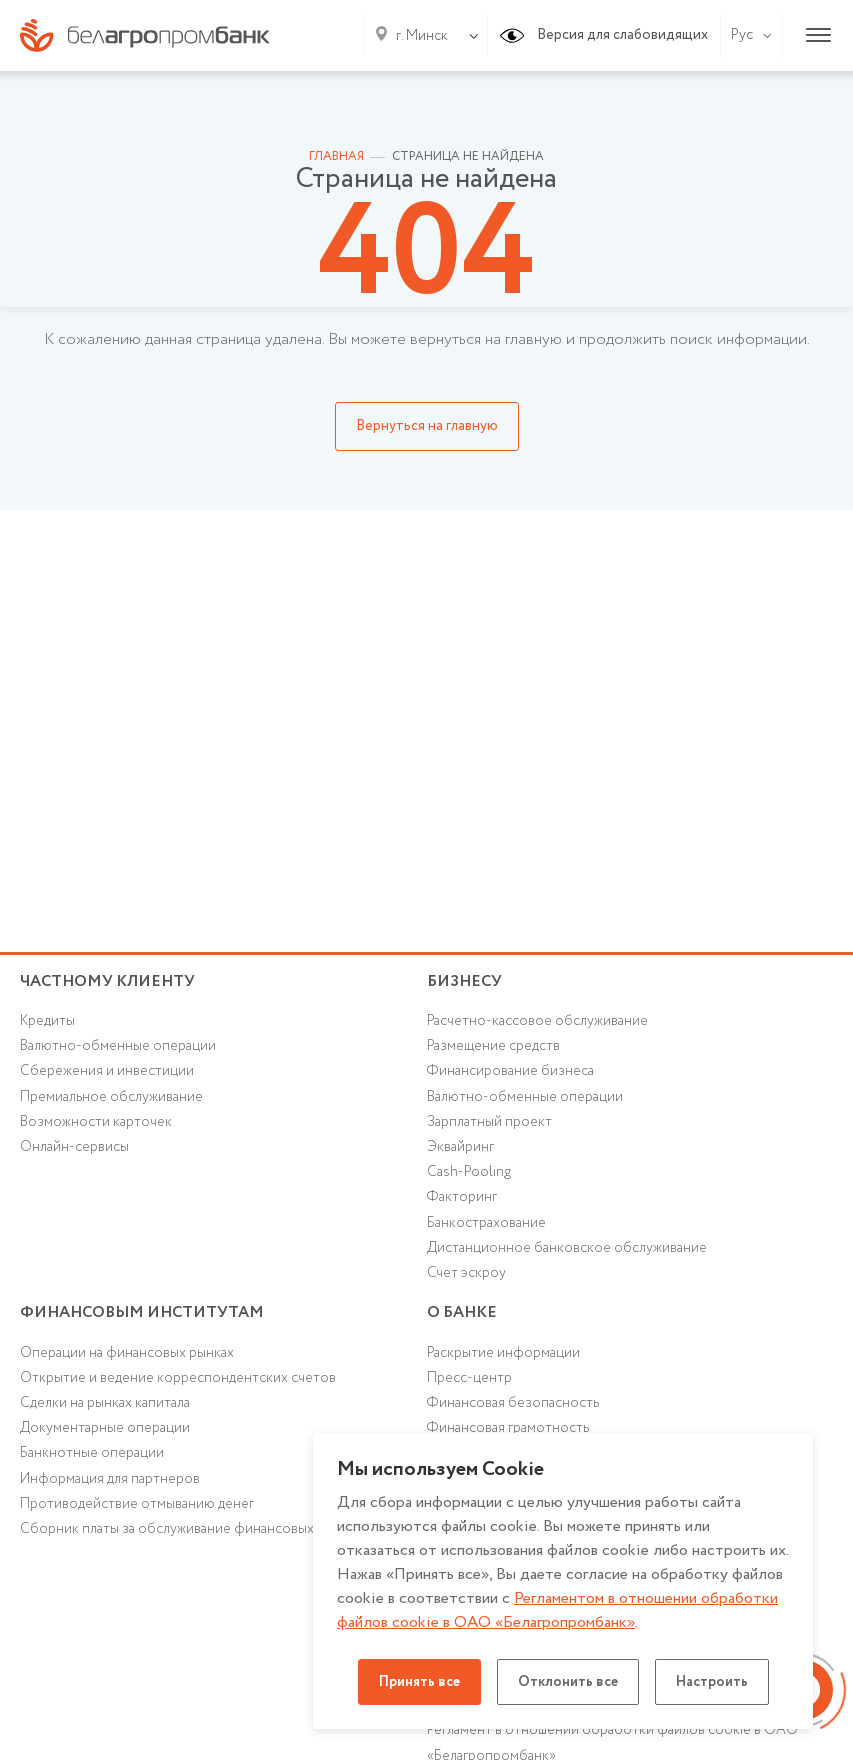 Image resolution: width=853 pixels, height=1760 pixels. Describe the element at coordinates (469, 1172) in the screenshot. I see `Cash-Pooling` at that location.